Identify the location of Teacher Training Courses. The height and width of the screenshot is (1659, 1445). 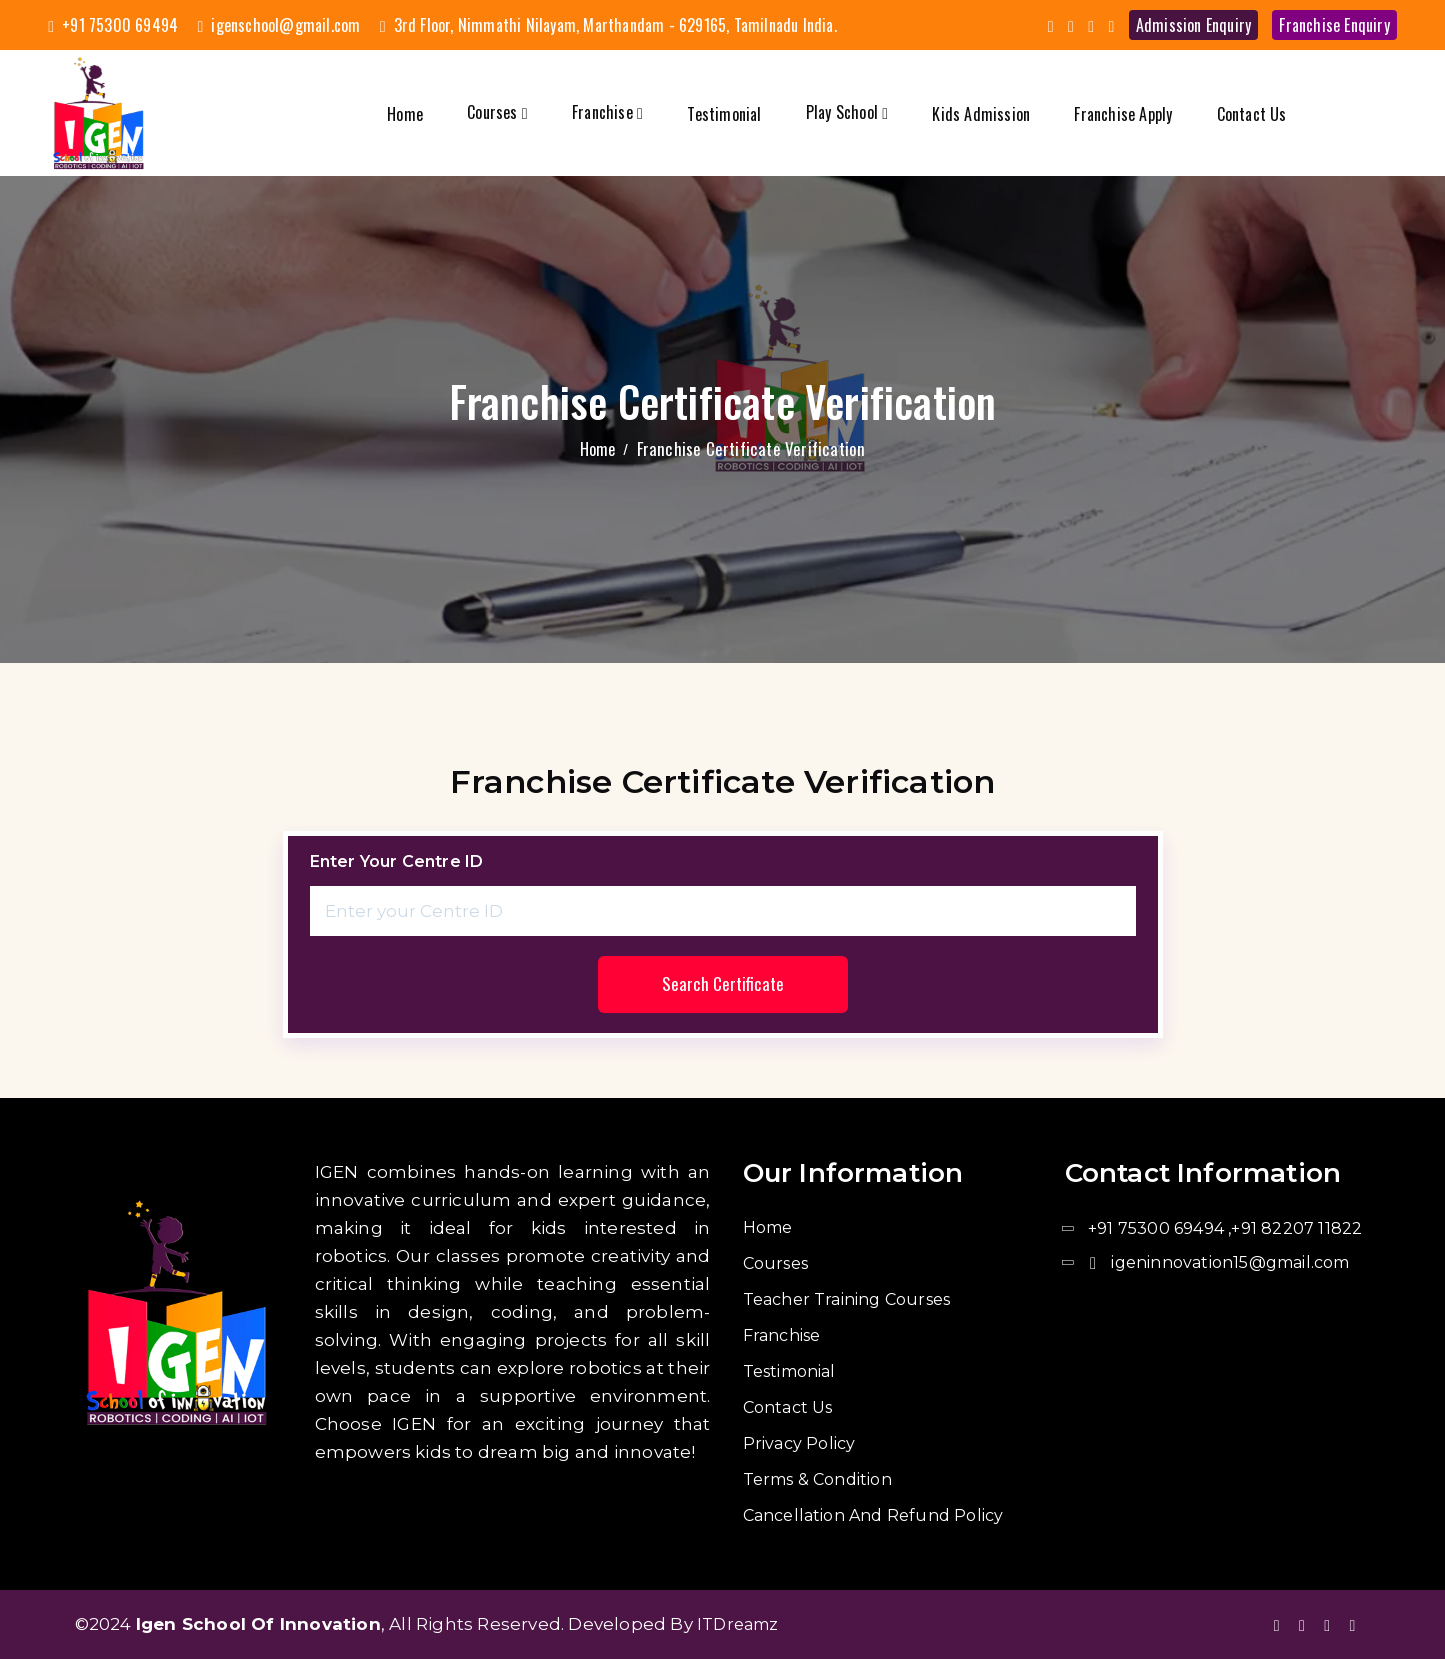
(847, 1299).